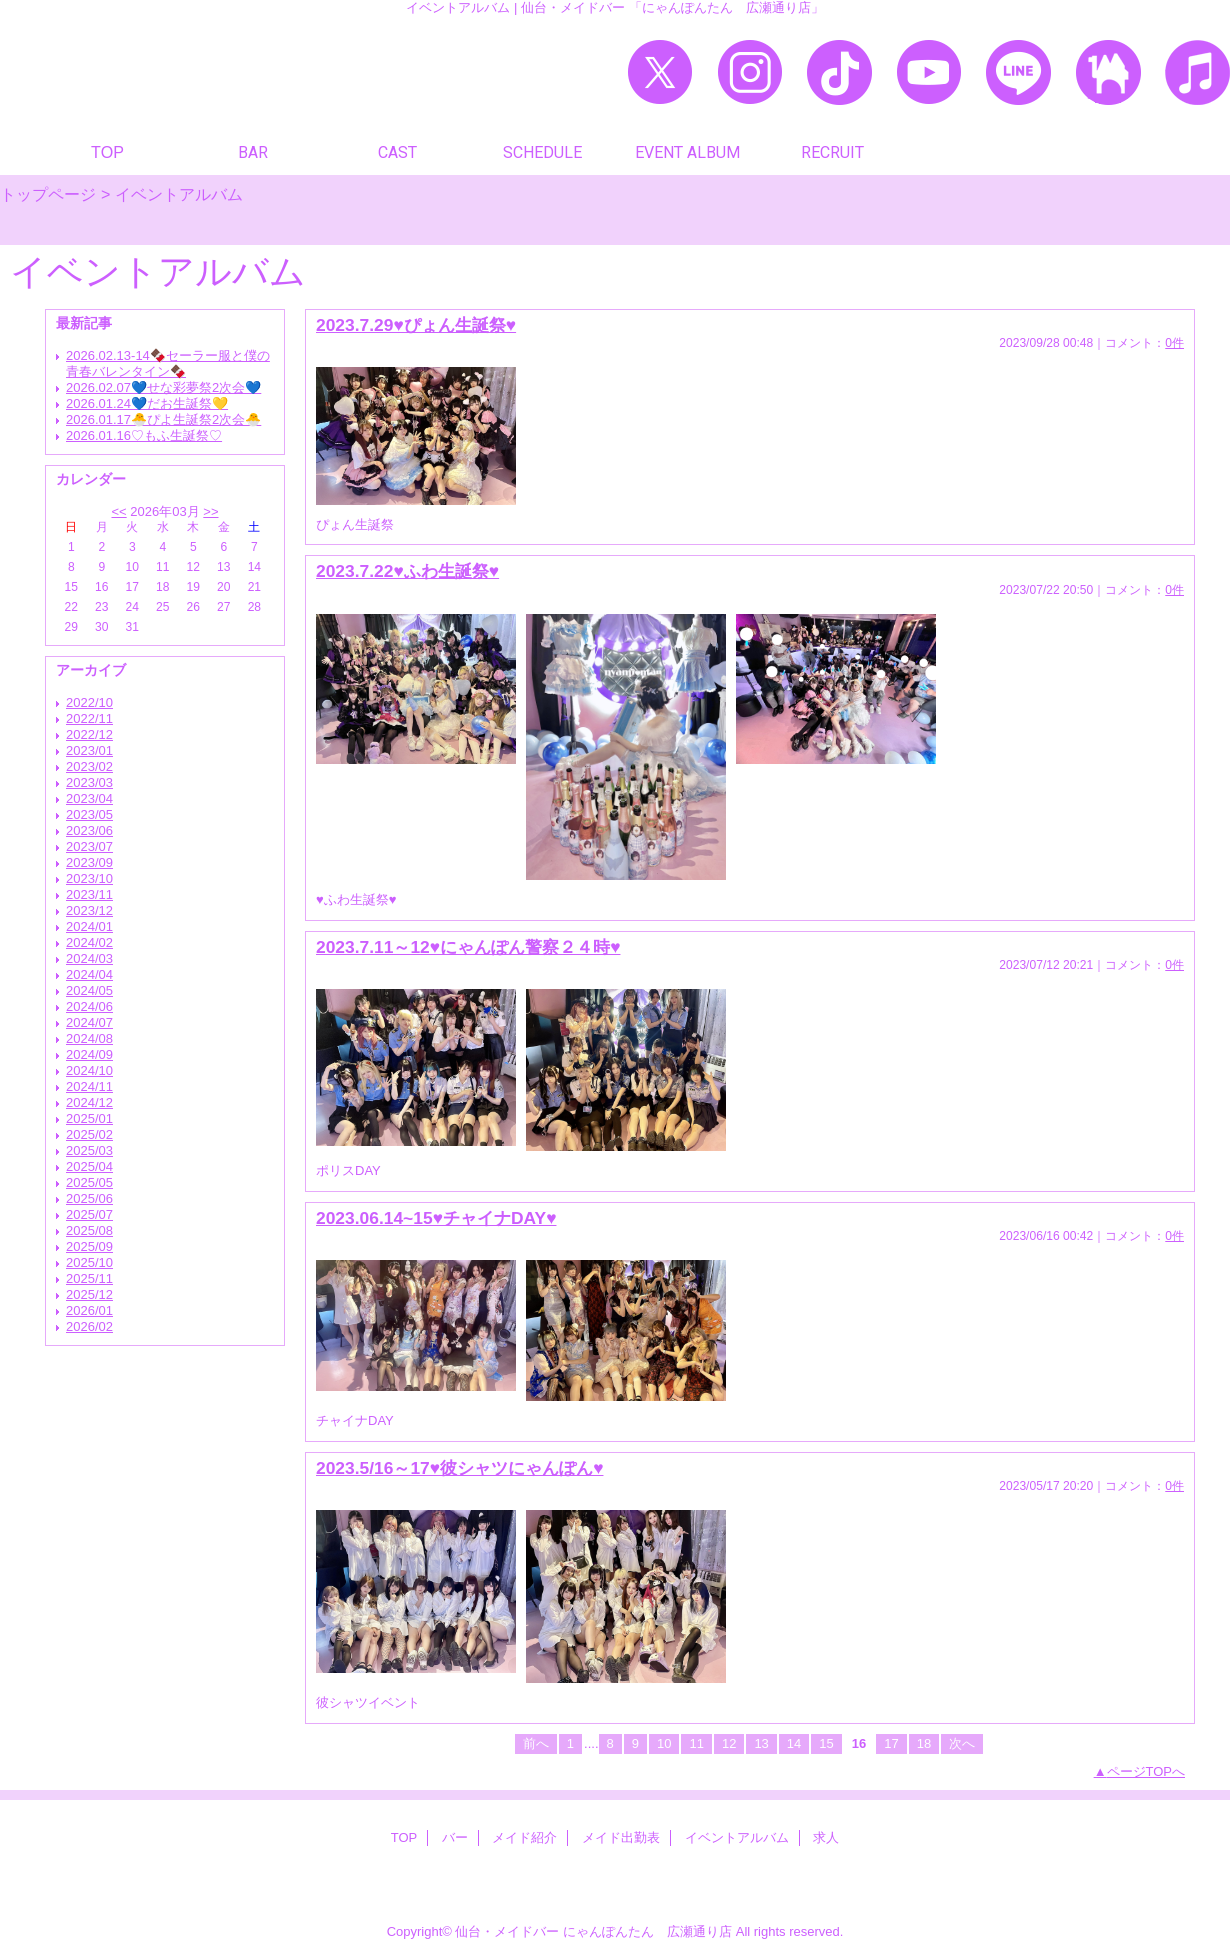 Image resolution: width=1230 pixels, height=1950 pixels. Describe the element at coordinates (536, 1743) in the screenshot. I see `前へ` at that location.